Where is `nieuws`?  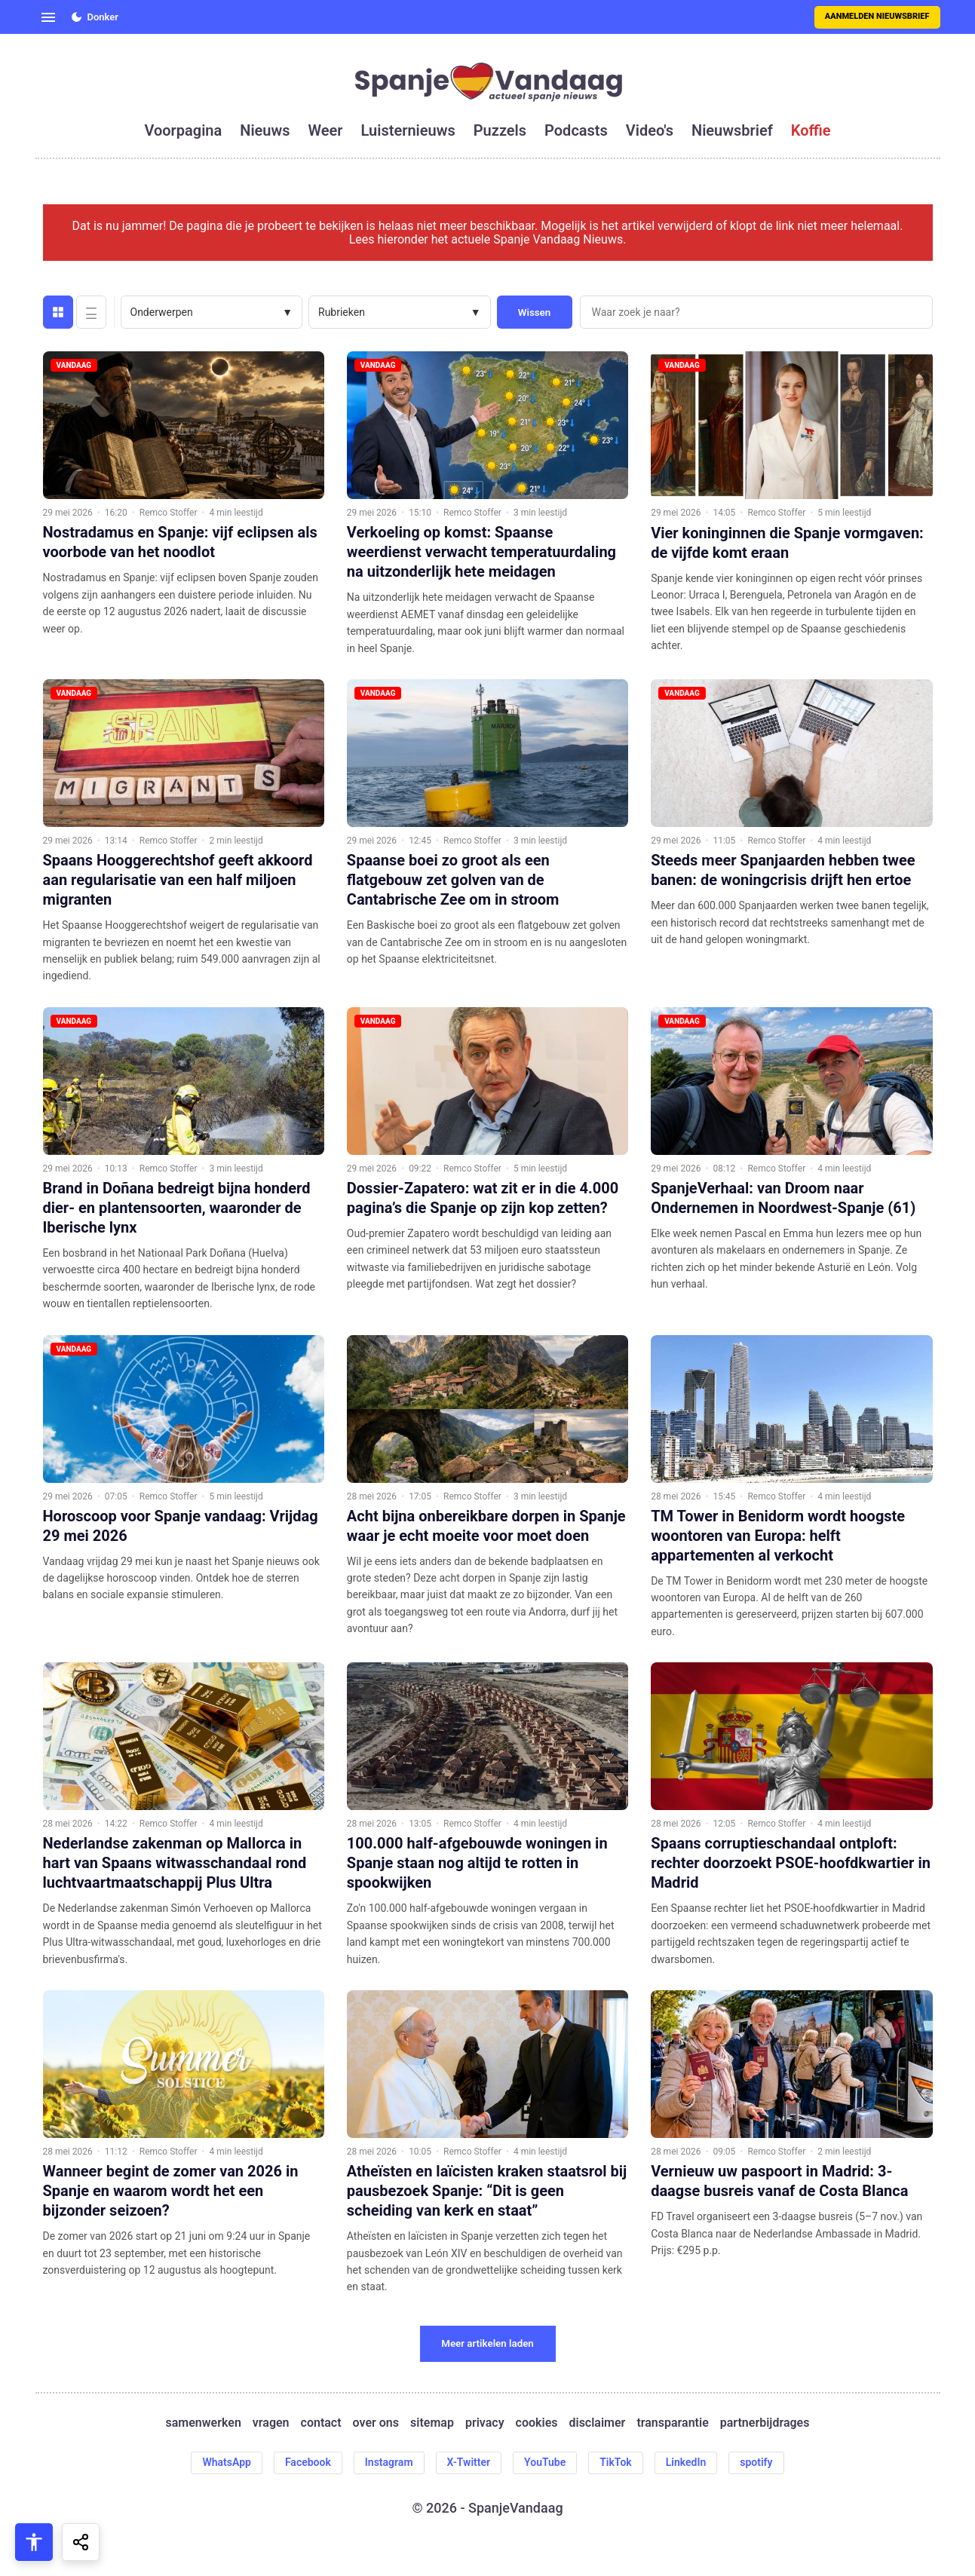
nieuws is located at coordinates (265, 130).